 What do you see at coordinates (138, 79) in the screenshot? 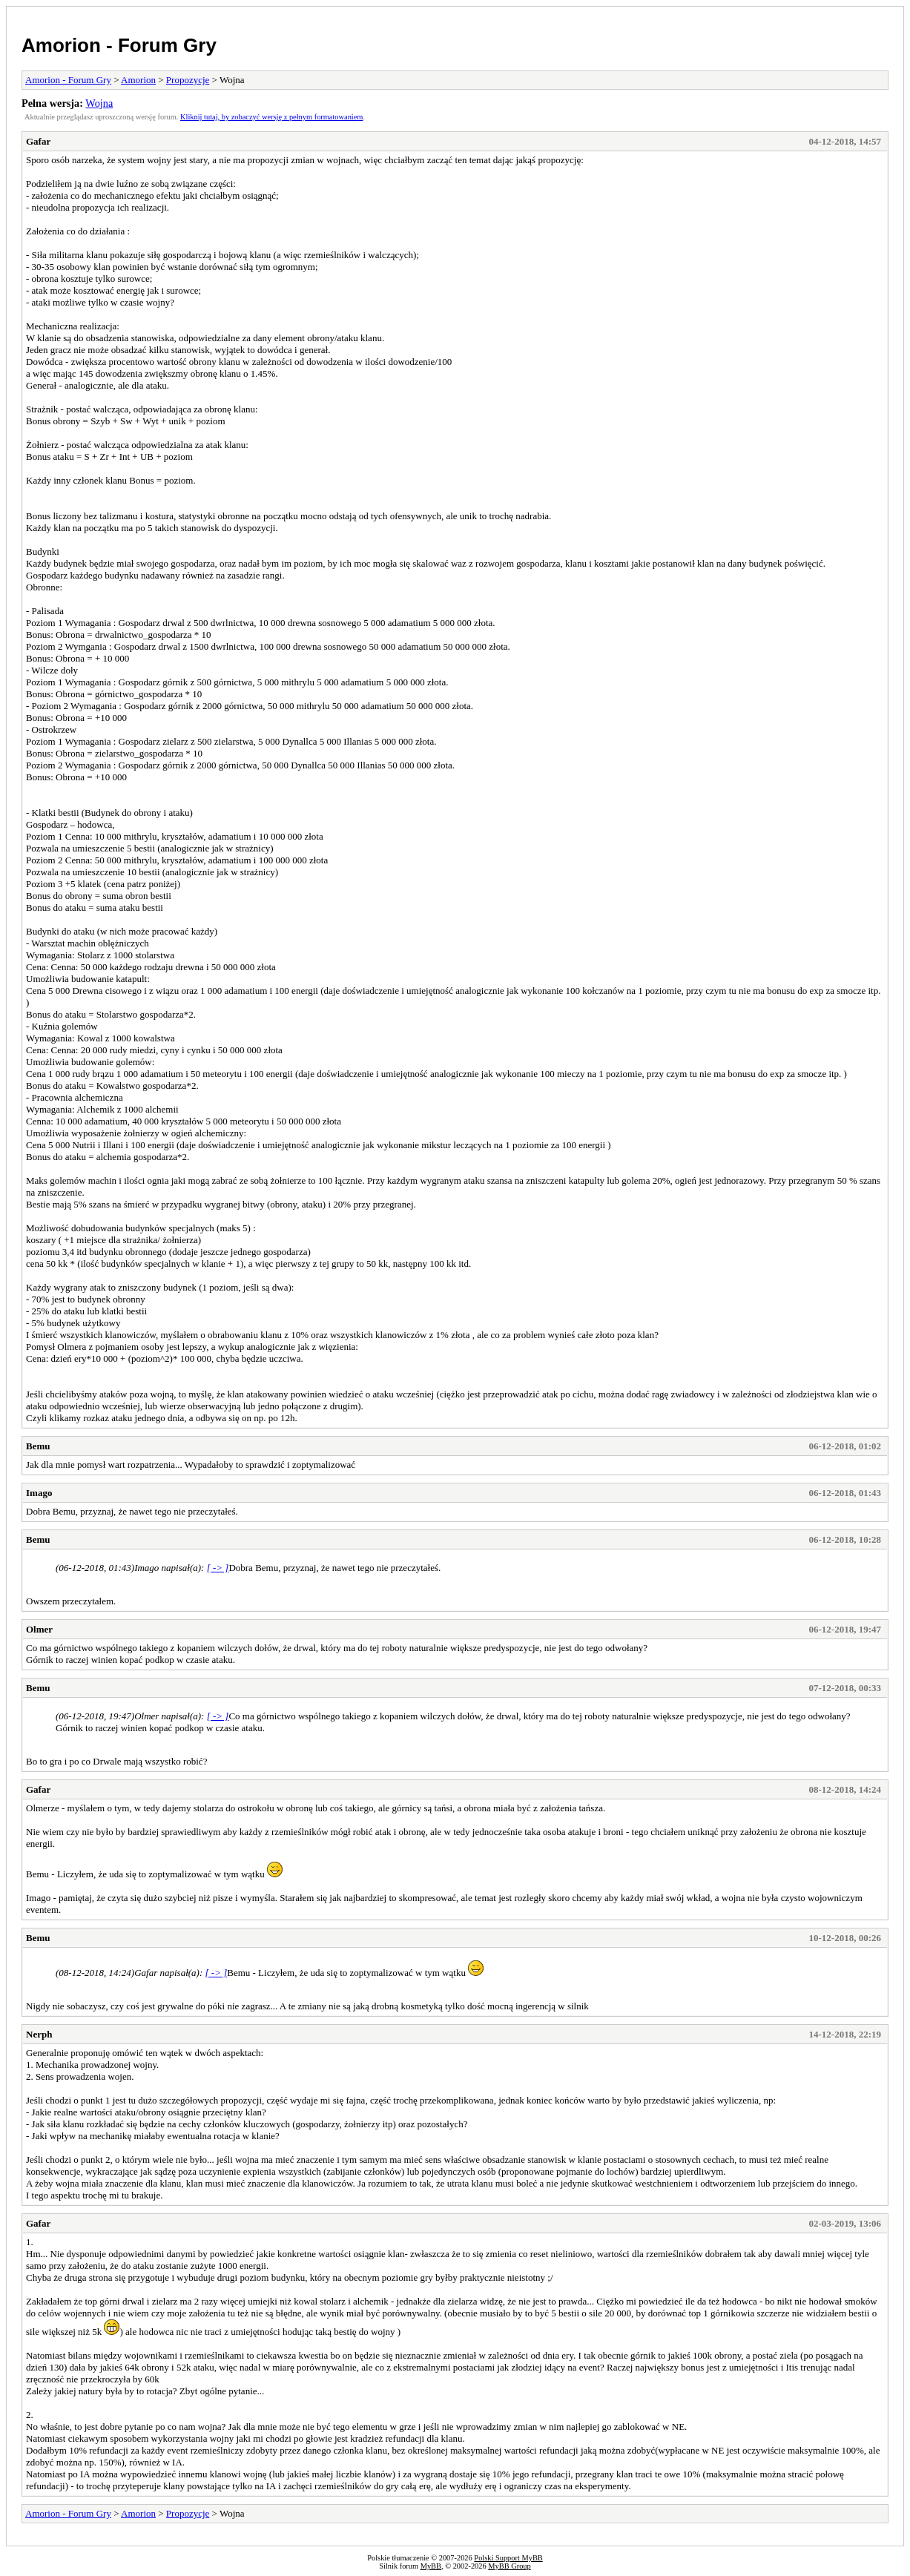
I see `Amorion` at bounding box center [138, 79].